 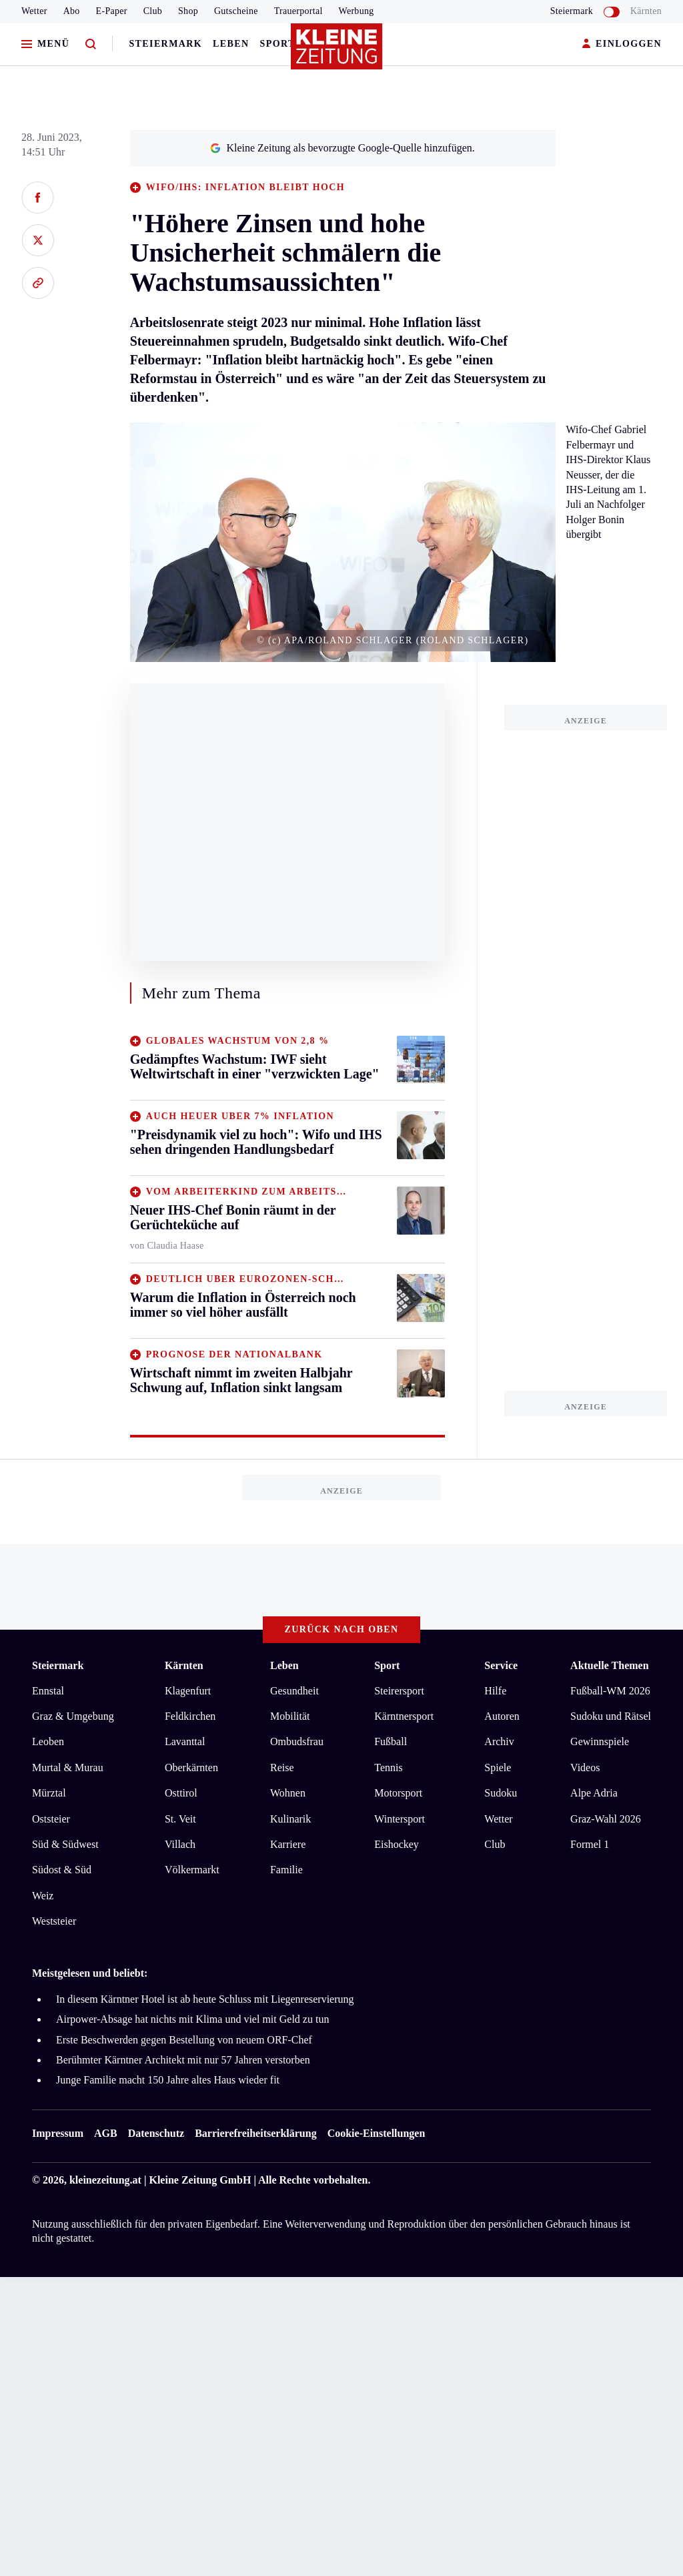 What do you see at coordinates (399, 1690) in the screenshot?
I see `Steirersport` at bounding box center [399, 1690].